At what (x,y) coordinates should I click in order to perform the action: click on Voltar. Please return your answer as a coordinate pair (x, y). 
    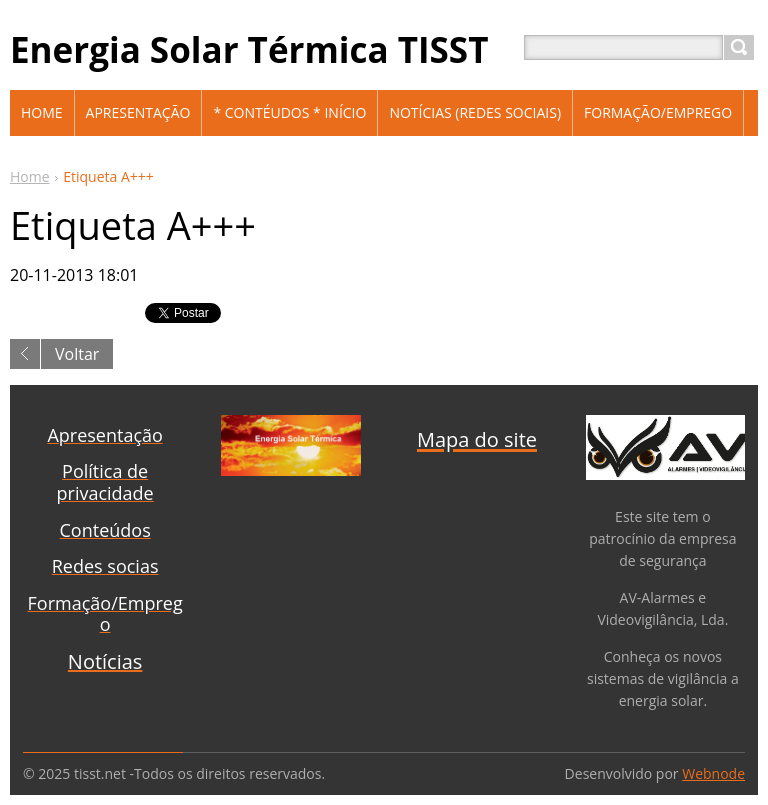
    Looking at the image, I should click on (77, 354).